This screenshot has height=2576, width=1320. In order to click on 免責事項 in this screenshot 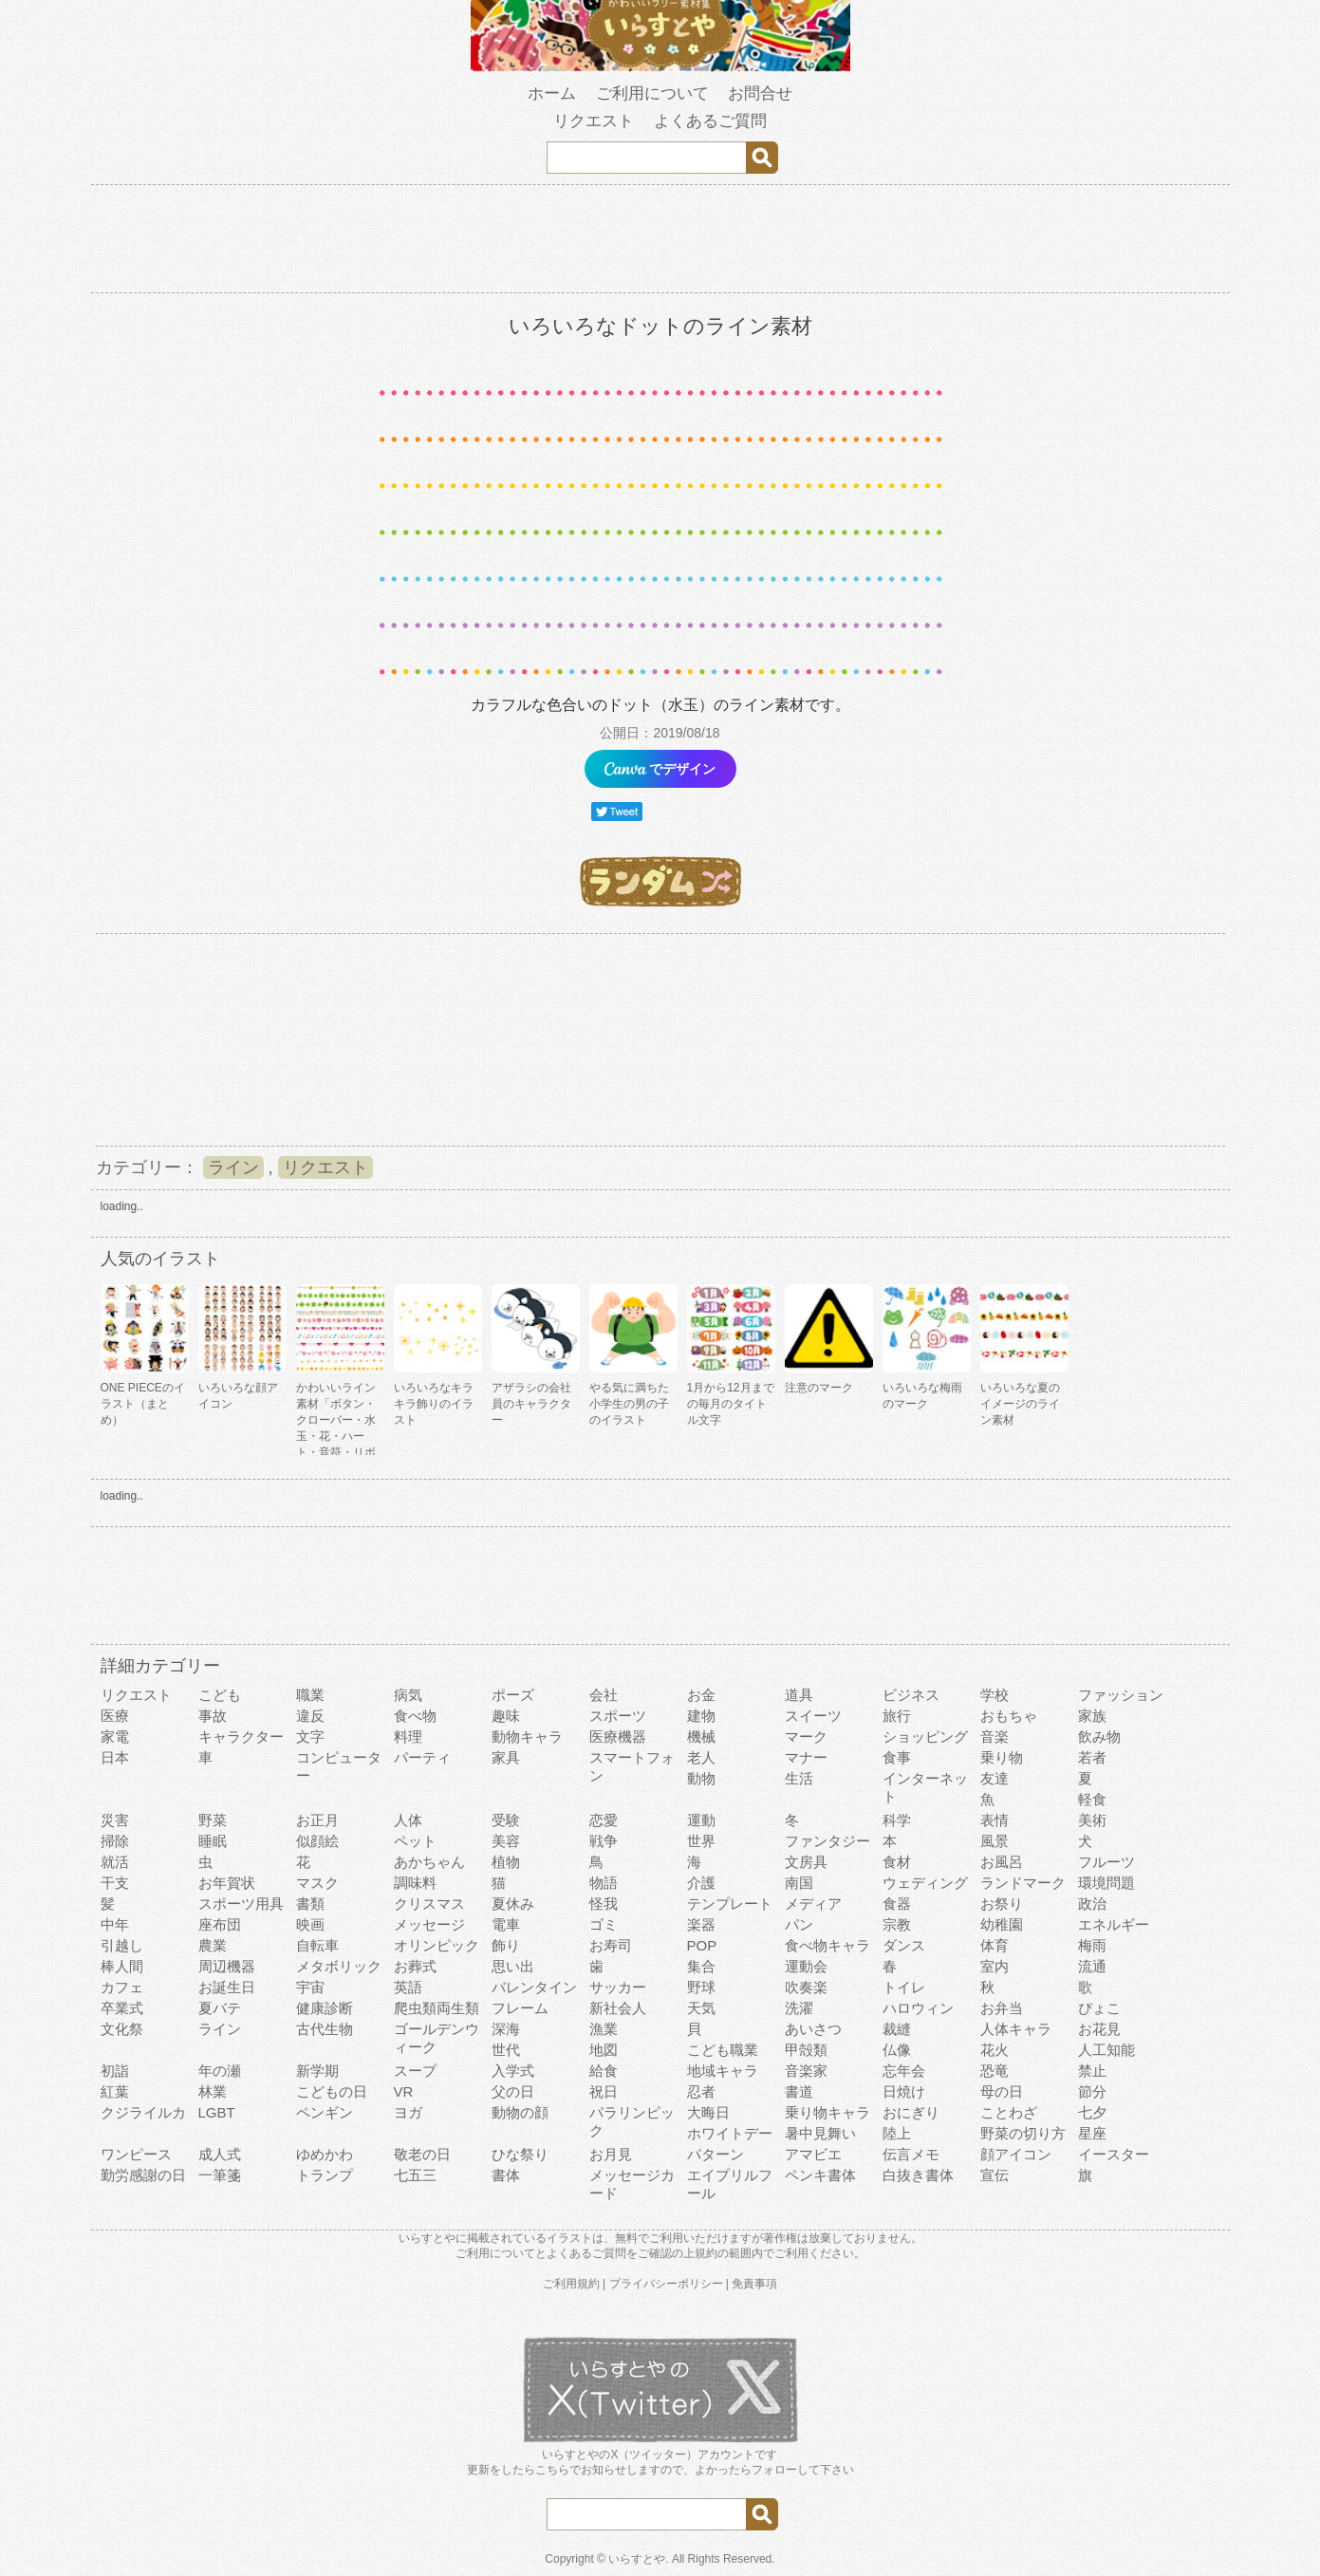, I will do `click(754, 2283)`.